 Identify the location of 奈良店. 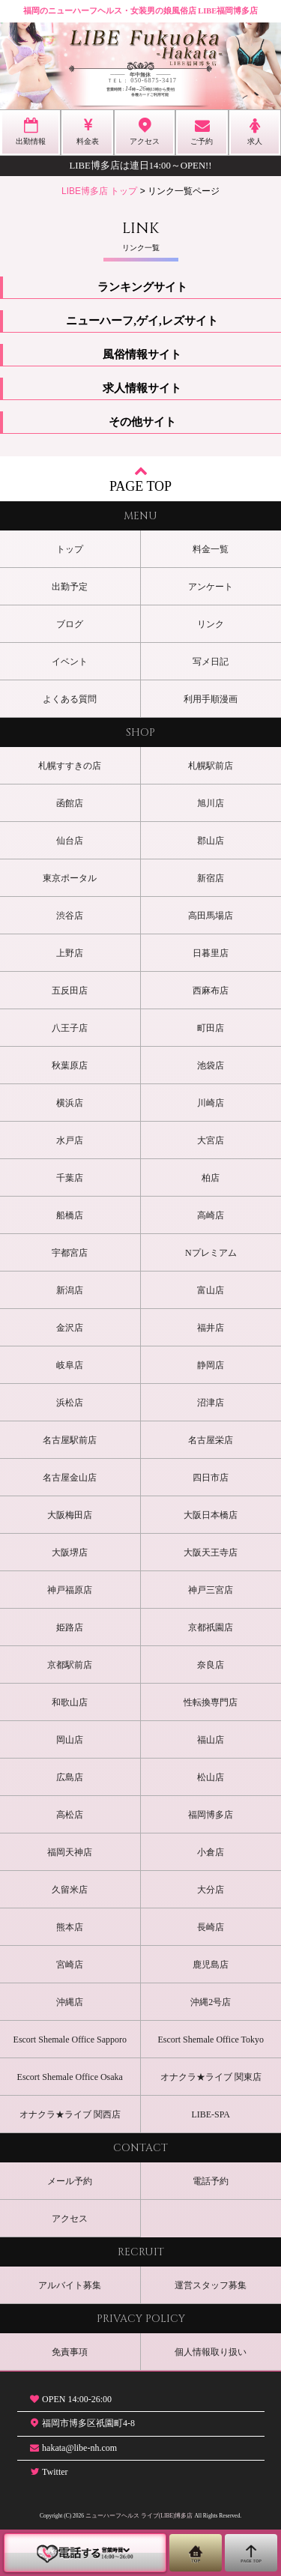
(210, 1665).